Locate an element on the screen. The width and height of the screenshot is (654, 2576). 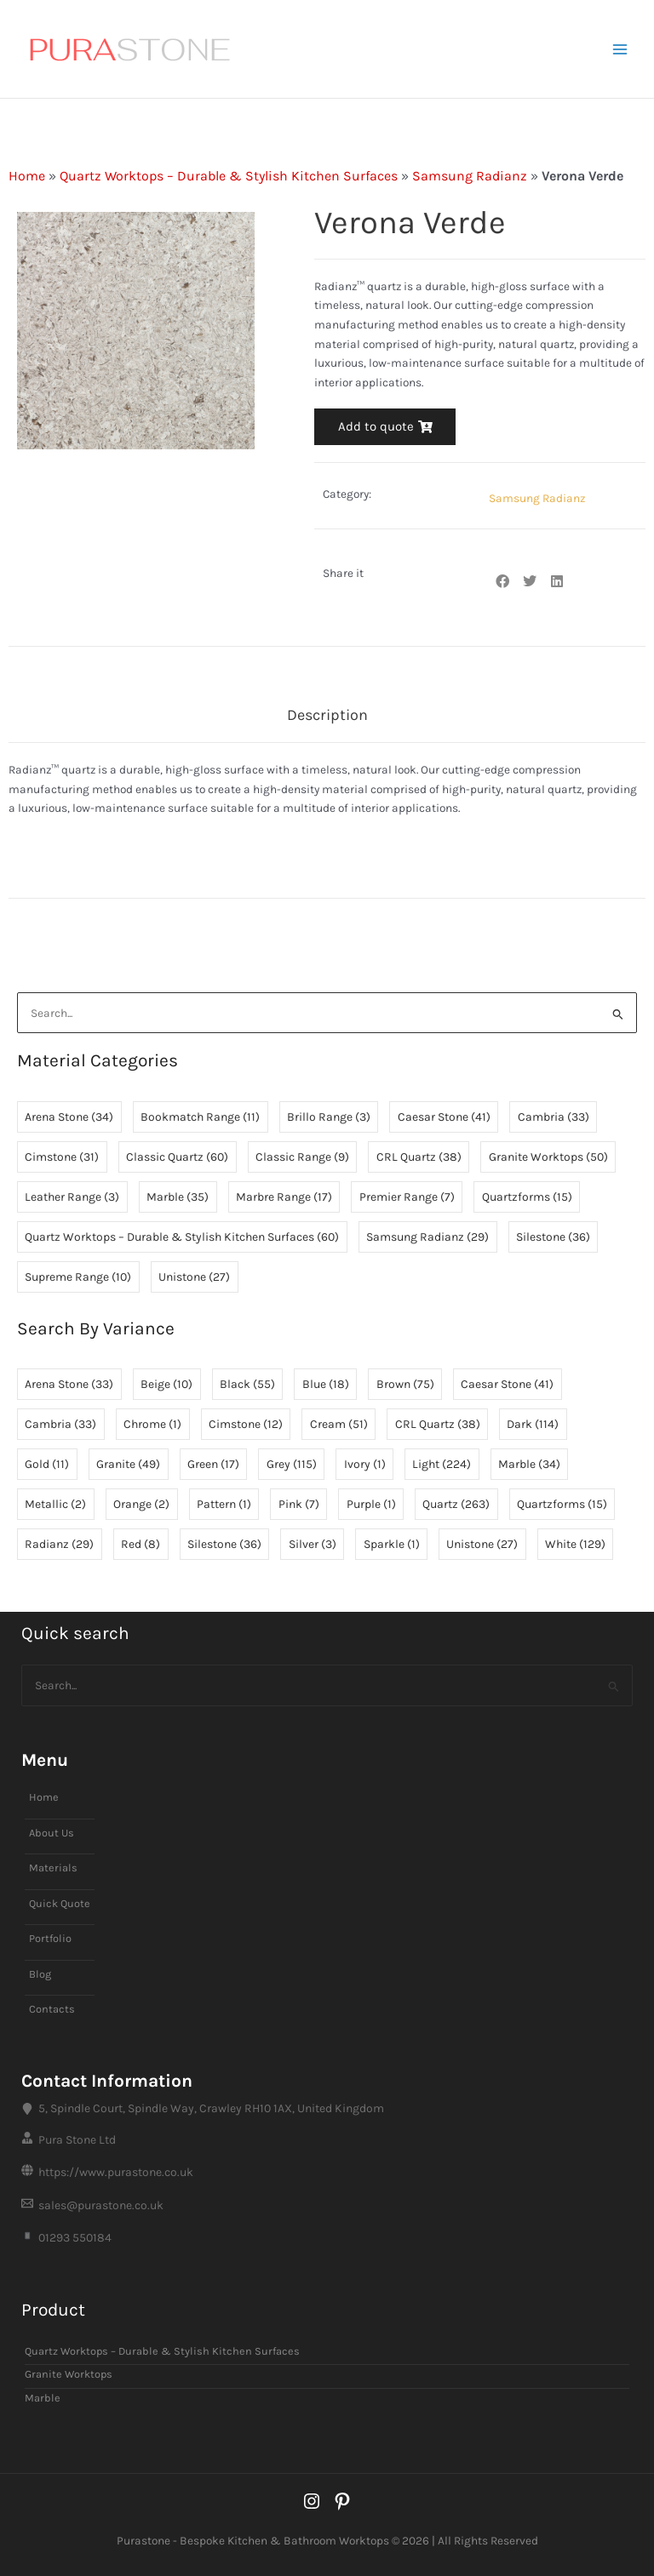
Orange [Orange (2 items)] is located at coordinates (141, 1505).